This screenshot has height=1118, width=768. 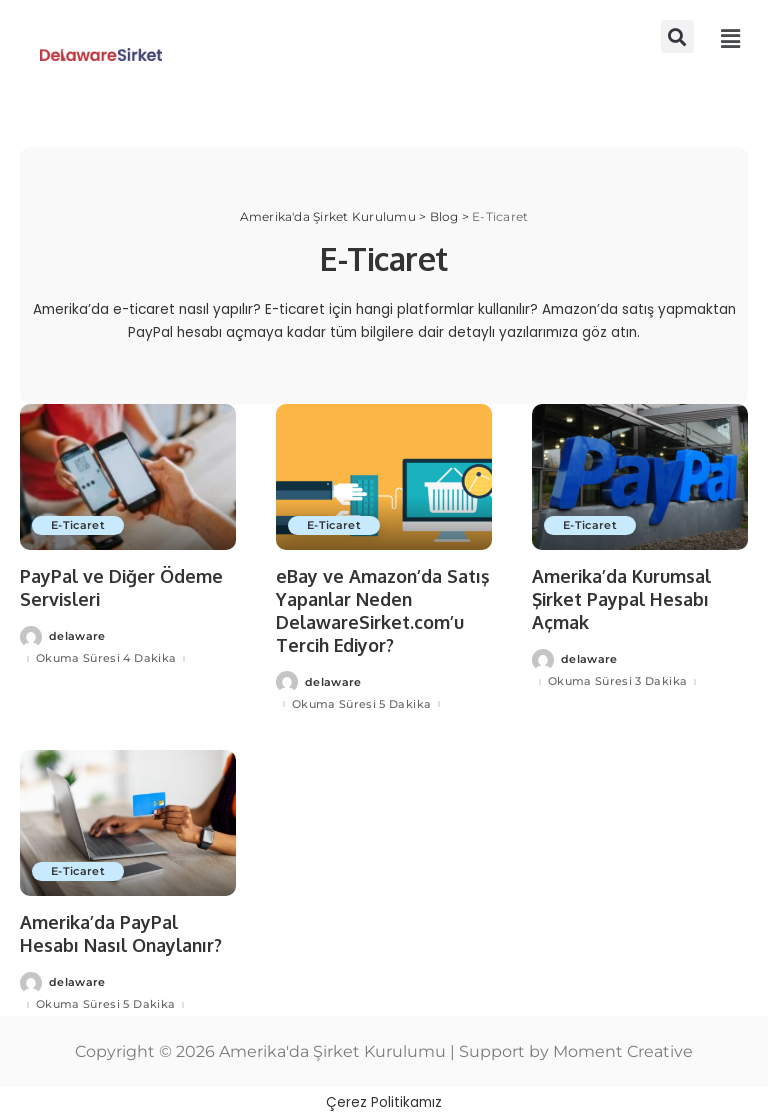 What do you see at coordinates (623, 1049) in the screenshot?
I see `Moment Creative` at bounding box center [623, 1049].